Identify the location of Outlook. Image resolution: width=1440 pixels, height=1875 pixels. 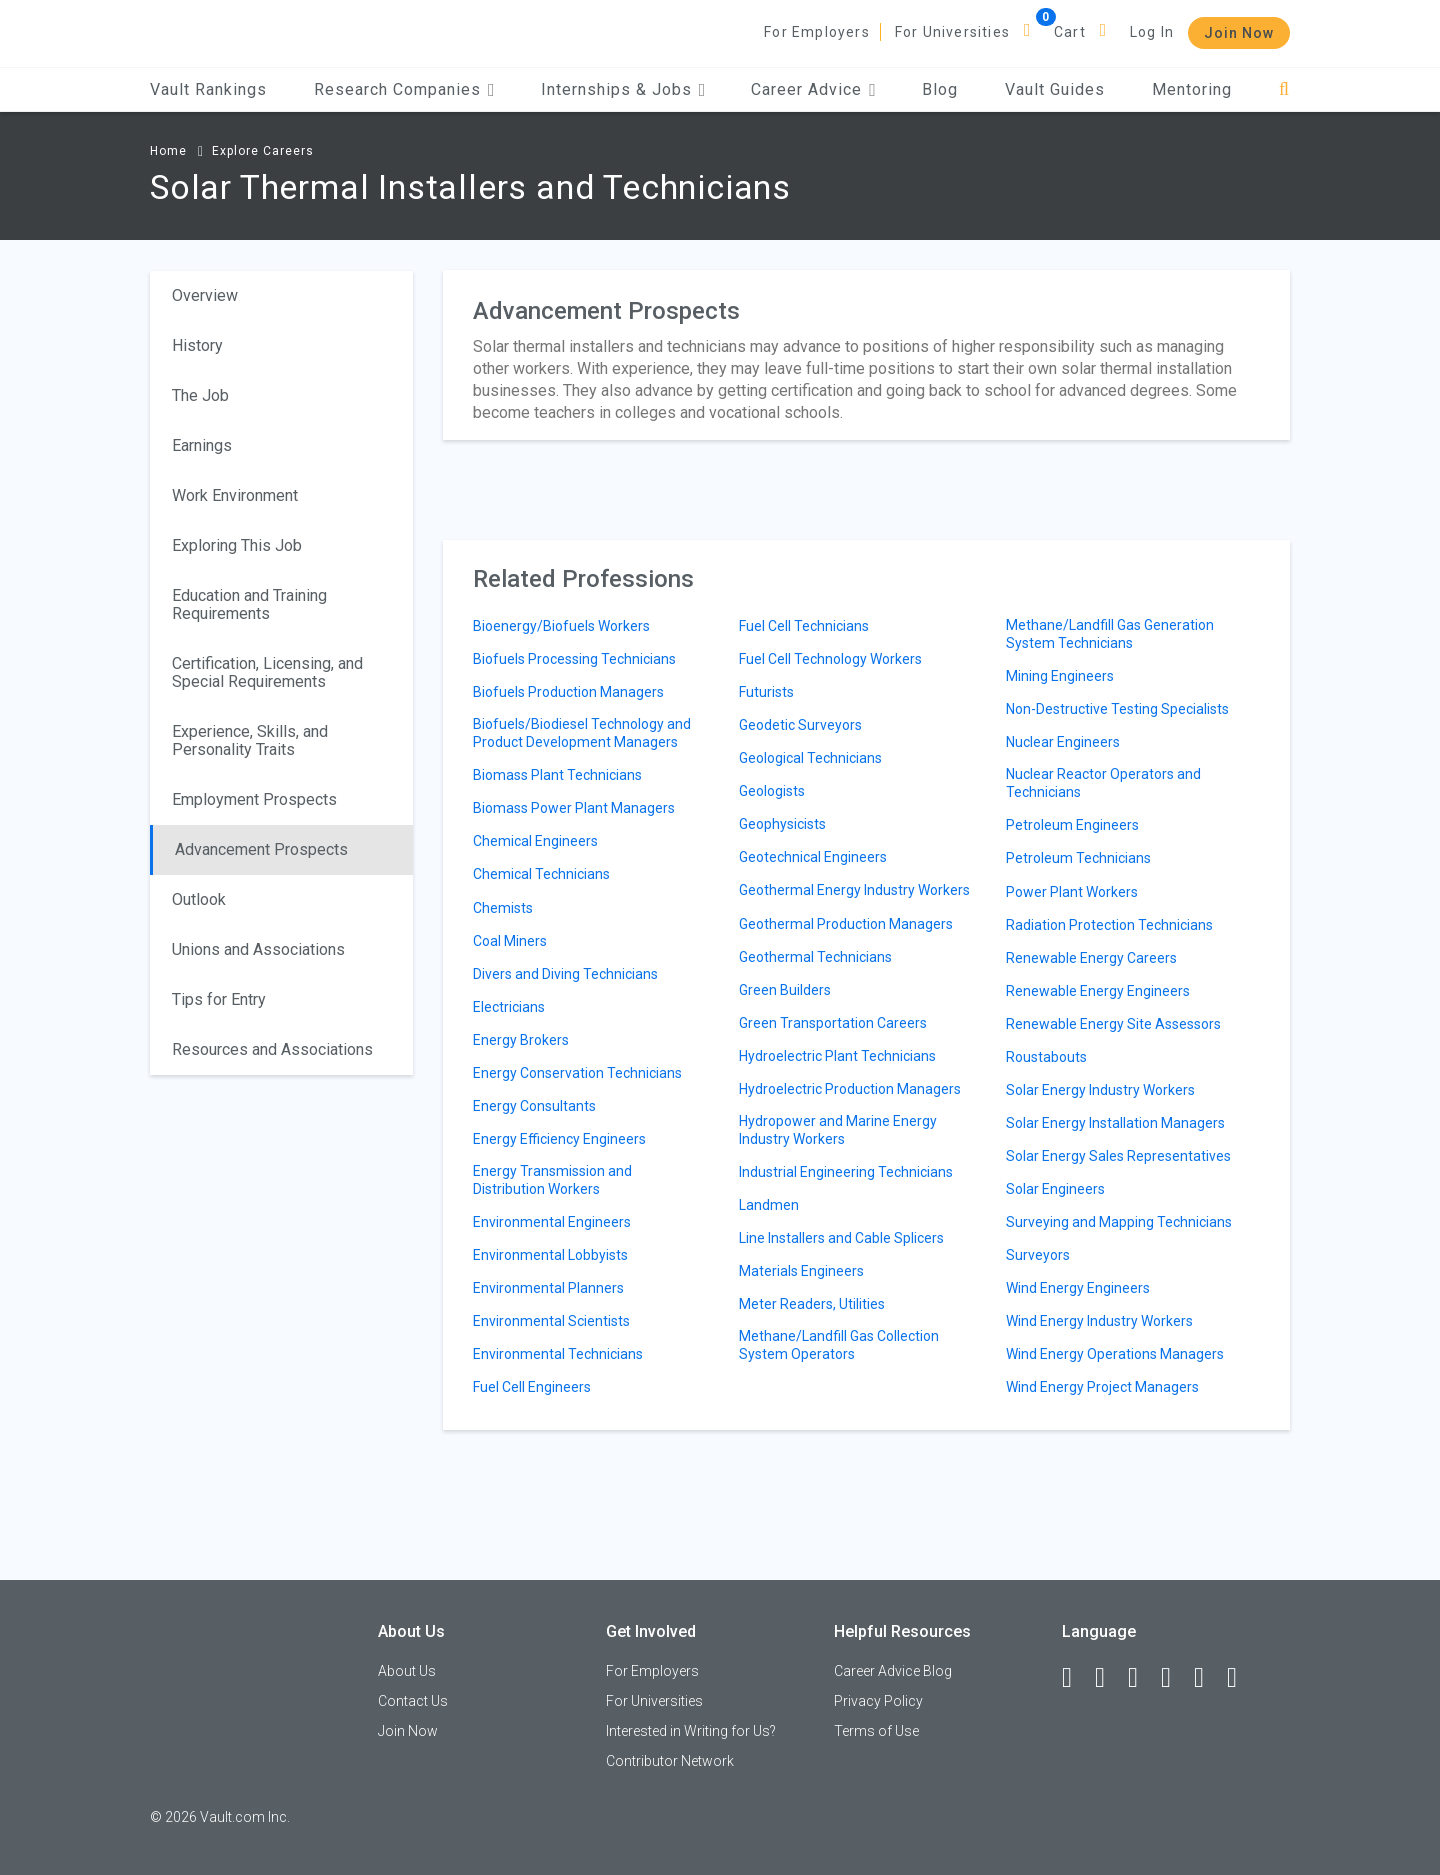
(199, 899).